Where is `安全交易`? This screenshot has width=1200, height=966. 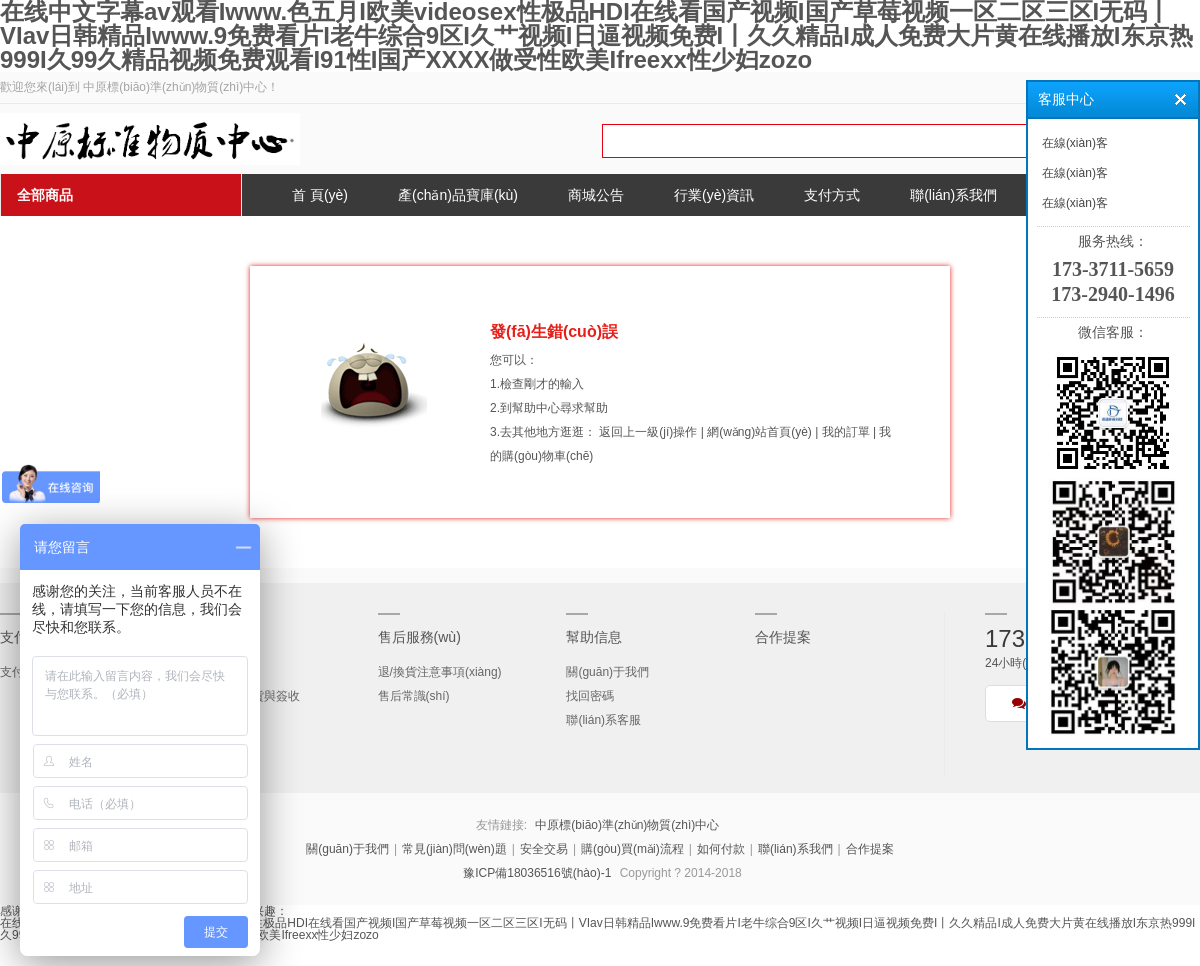
安全交易 is located at coordinates (544, 849).